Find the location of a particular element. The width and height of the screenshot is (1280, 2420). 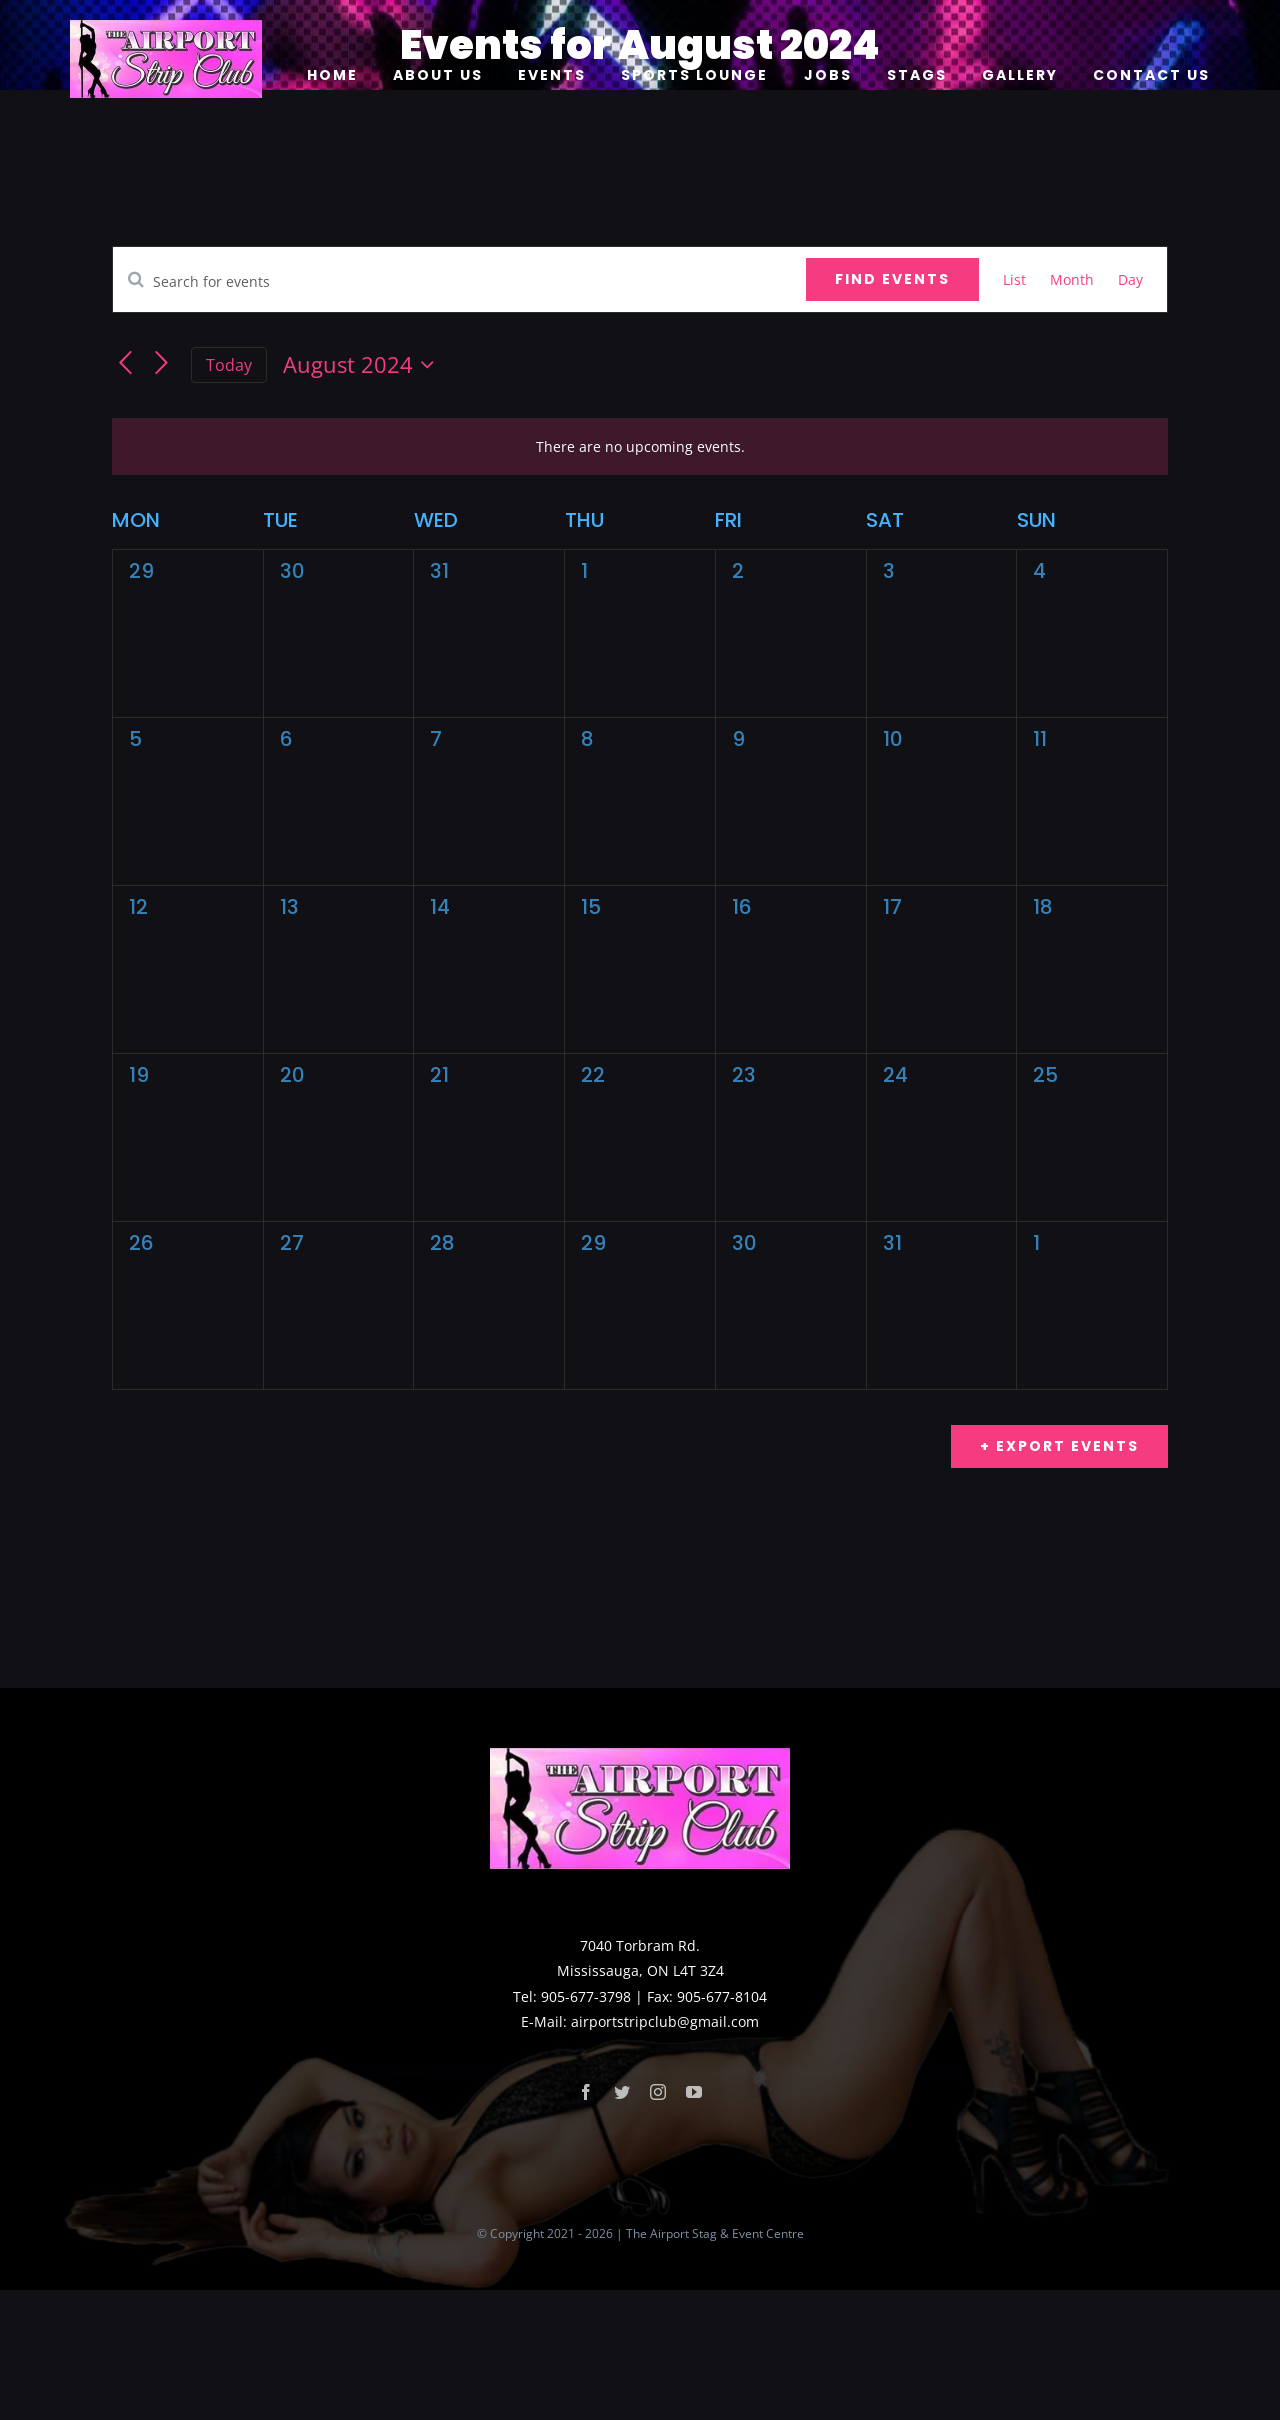

[facebook] is located at coordinates (586, 2222).